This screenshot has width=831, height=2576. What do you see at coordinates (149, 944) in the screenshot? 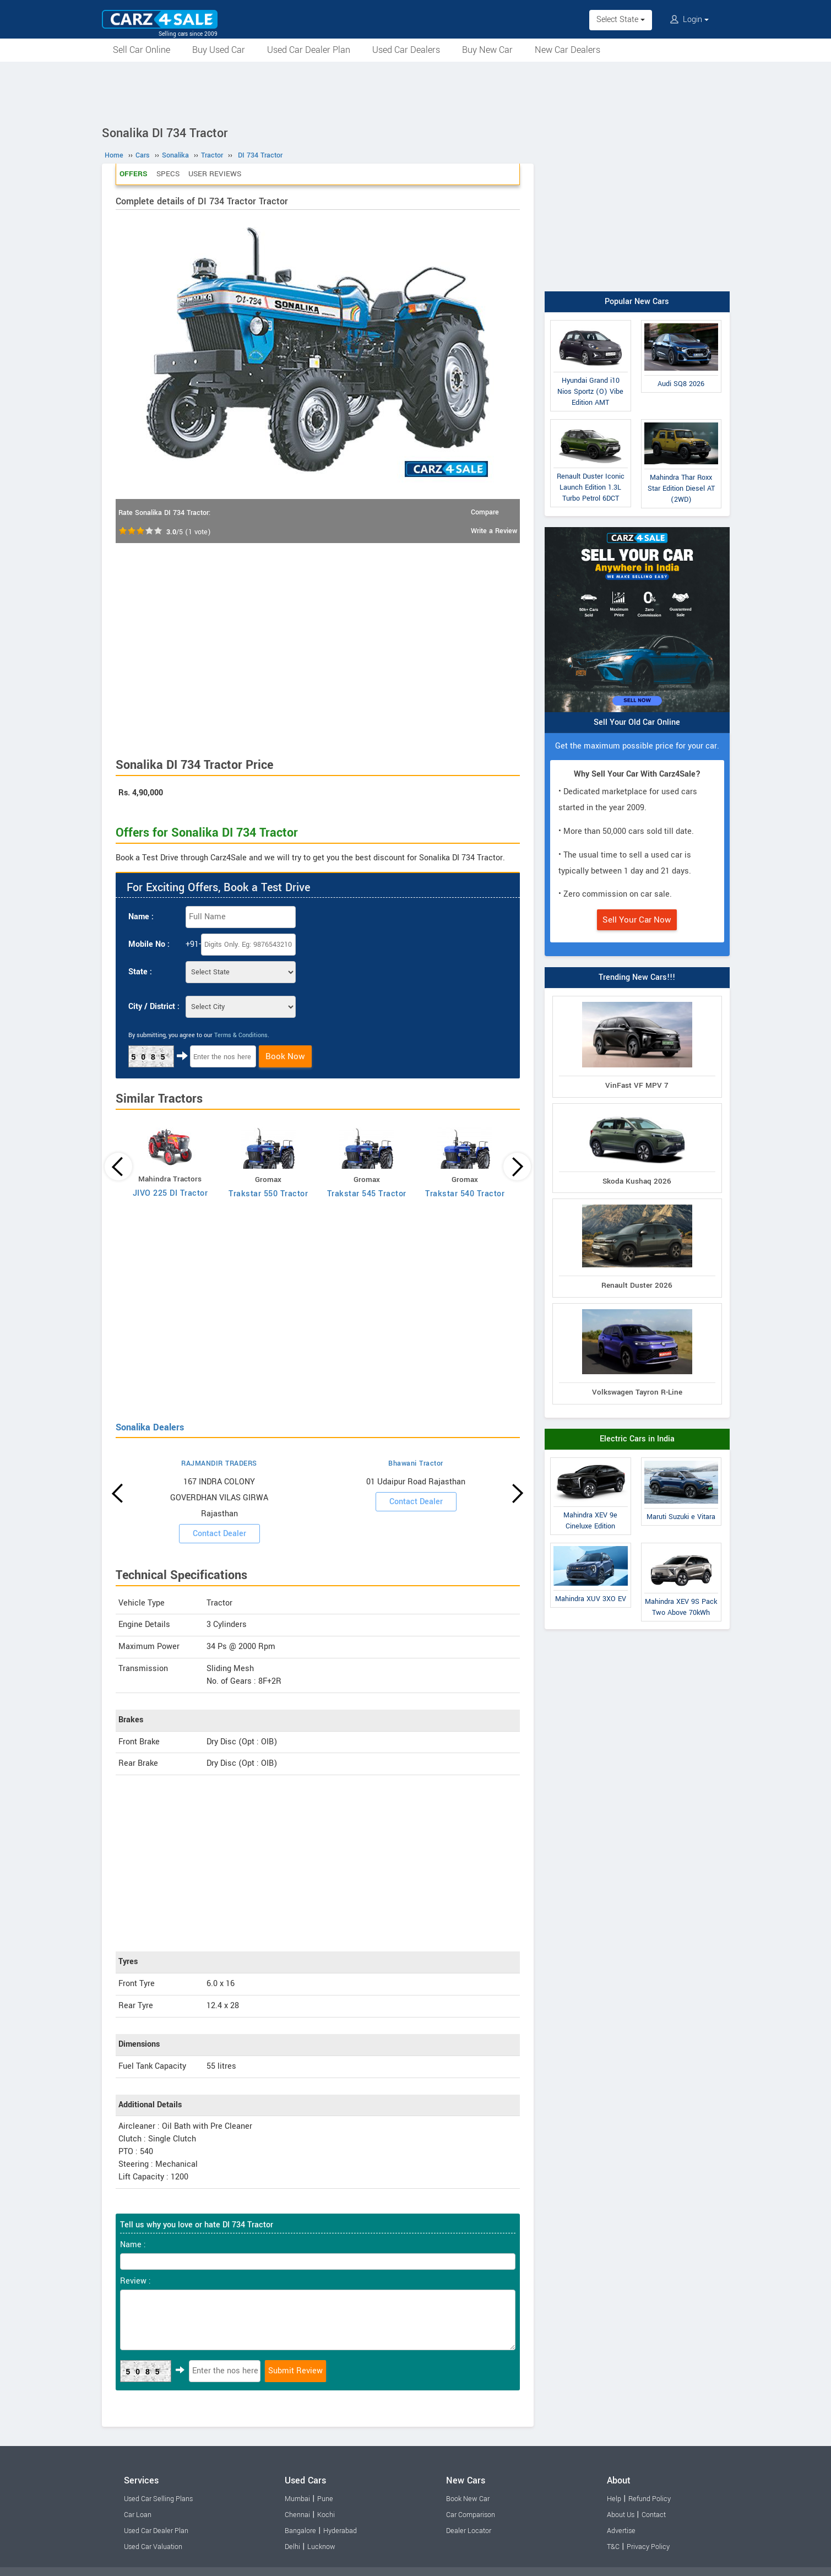
I see `Mobile No :` at bounding box center [149, 944].